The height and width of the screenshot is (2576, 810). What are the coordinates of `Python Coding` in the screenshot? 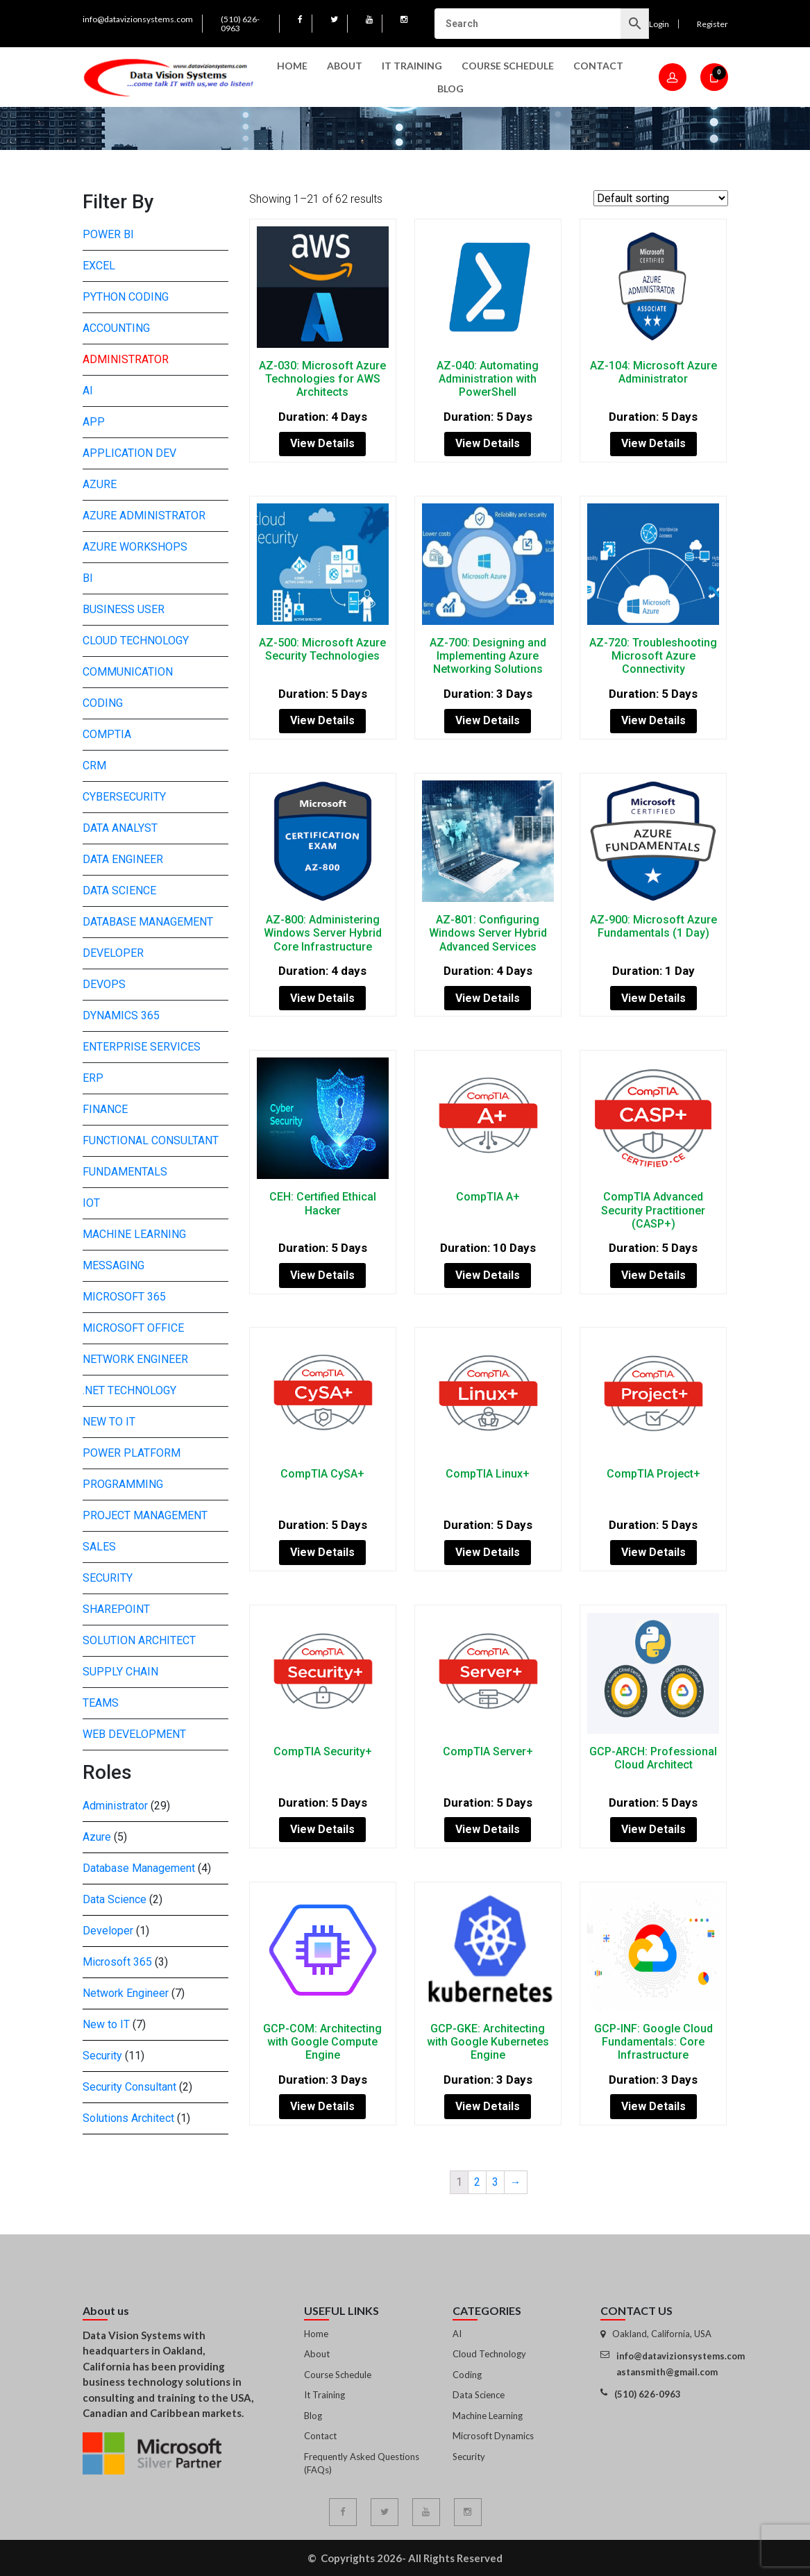 It's located at (126, 296).